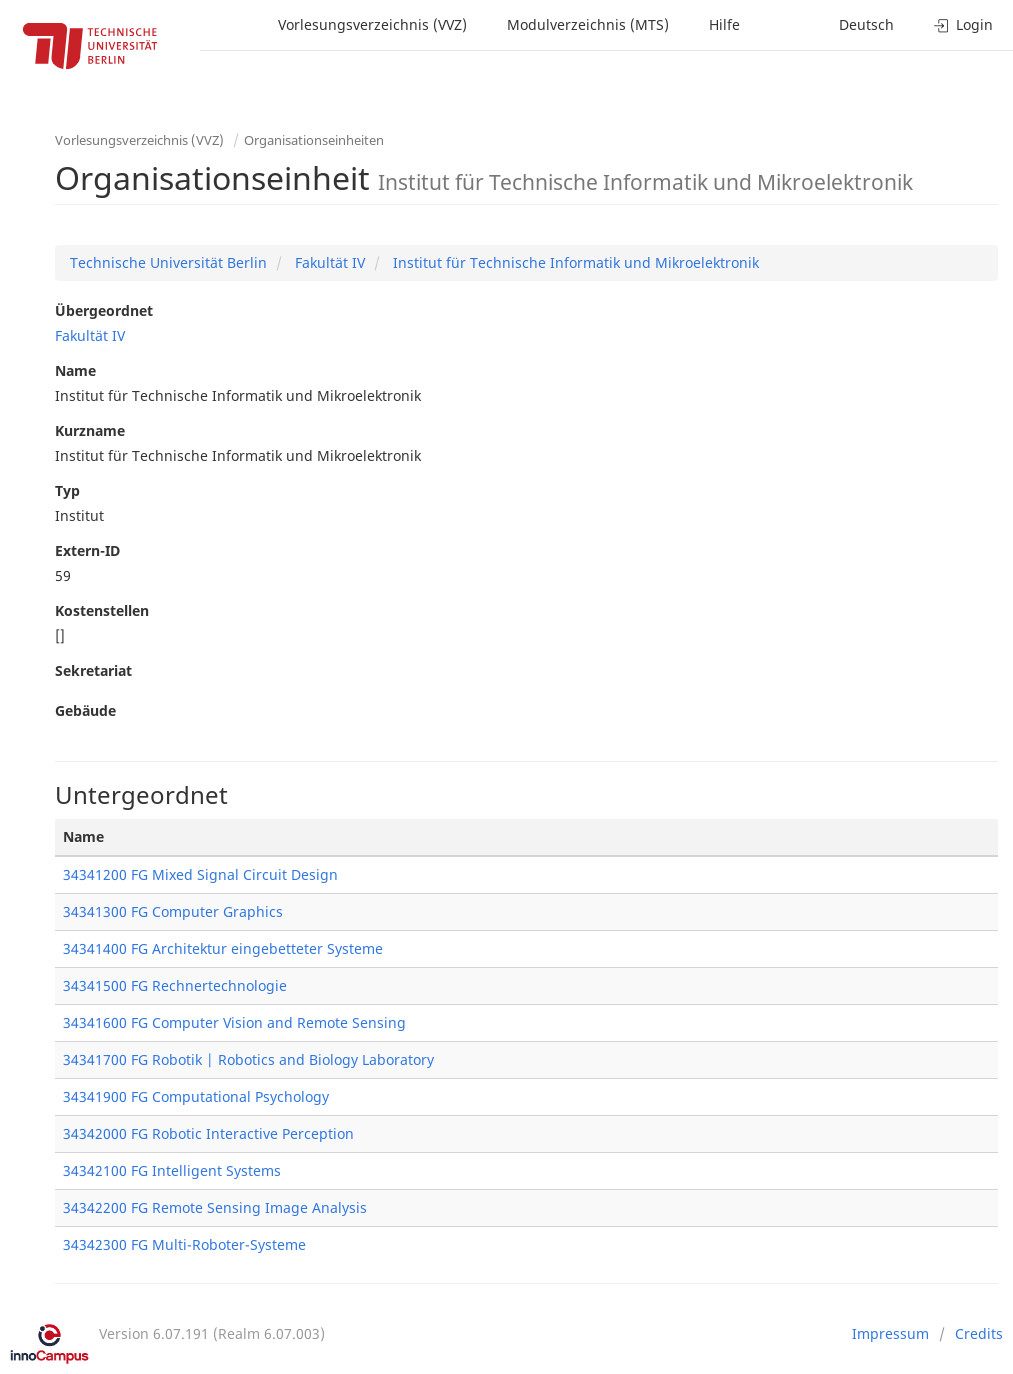  Describe the element at coordinates (208, 1133) in the screenshot. I see `34342000 FG Robotic Interactive Perception` at that location.